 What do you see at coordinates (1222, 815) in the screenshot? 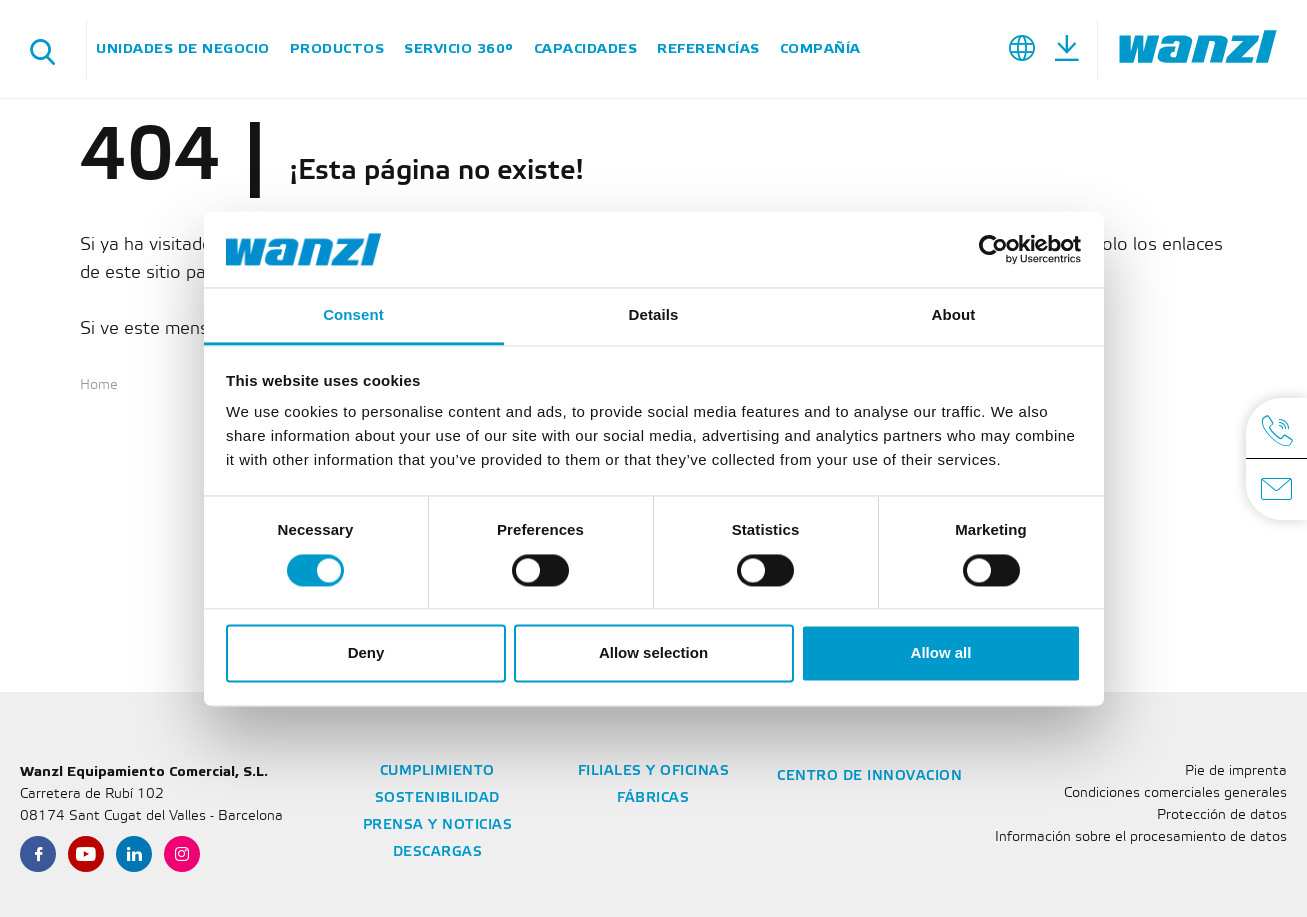
I see `Protección de datos` at bounding box center [1222, 815].